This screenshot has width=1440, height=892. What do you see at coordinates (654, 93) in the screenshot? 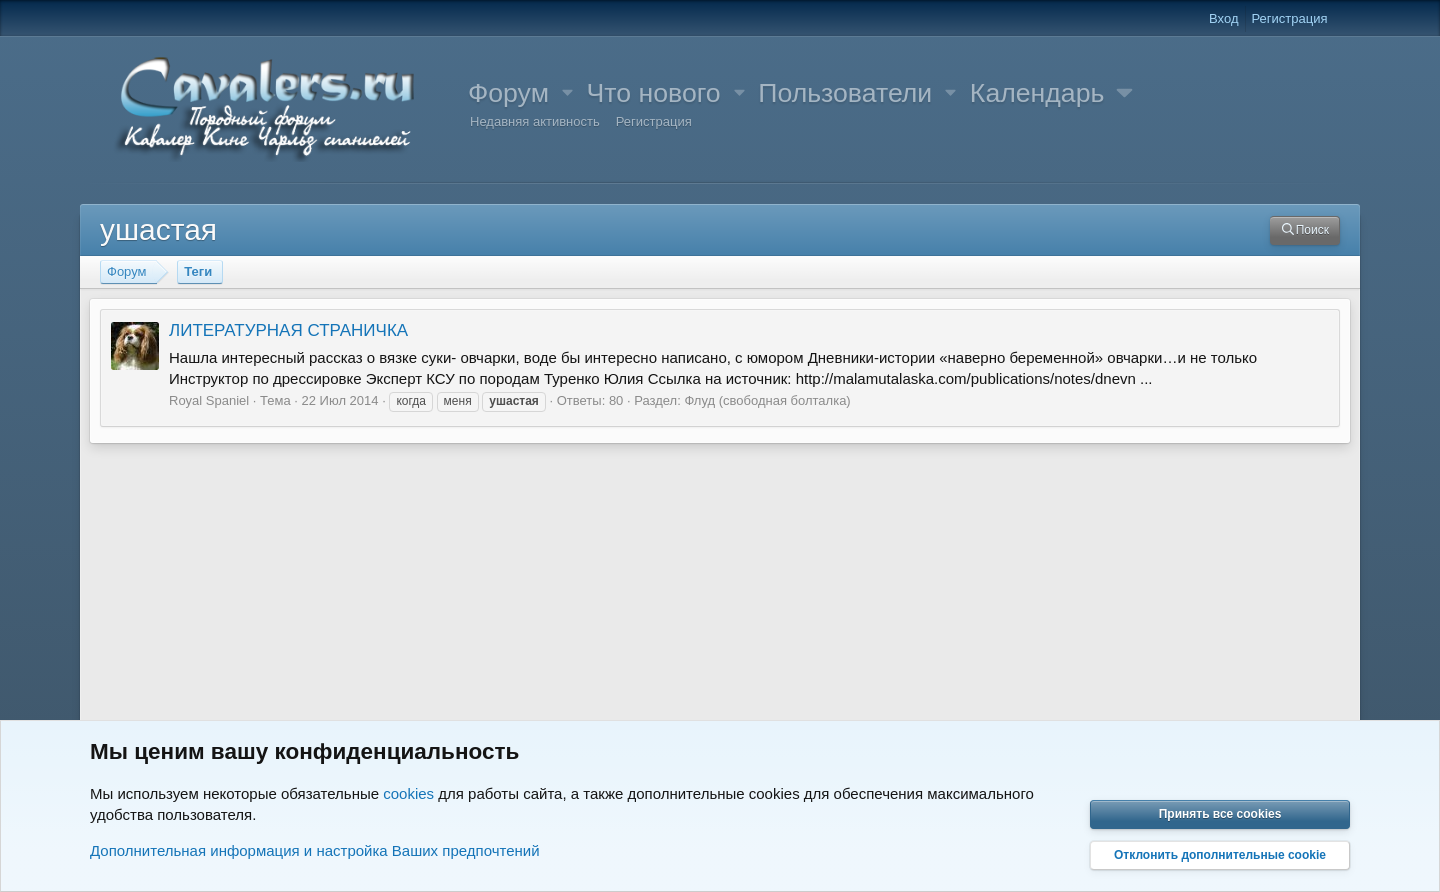
I see `Что нового` at bounding box center [654, 93].